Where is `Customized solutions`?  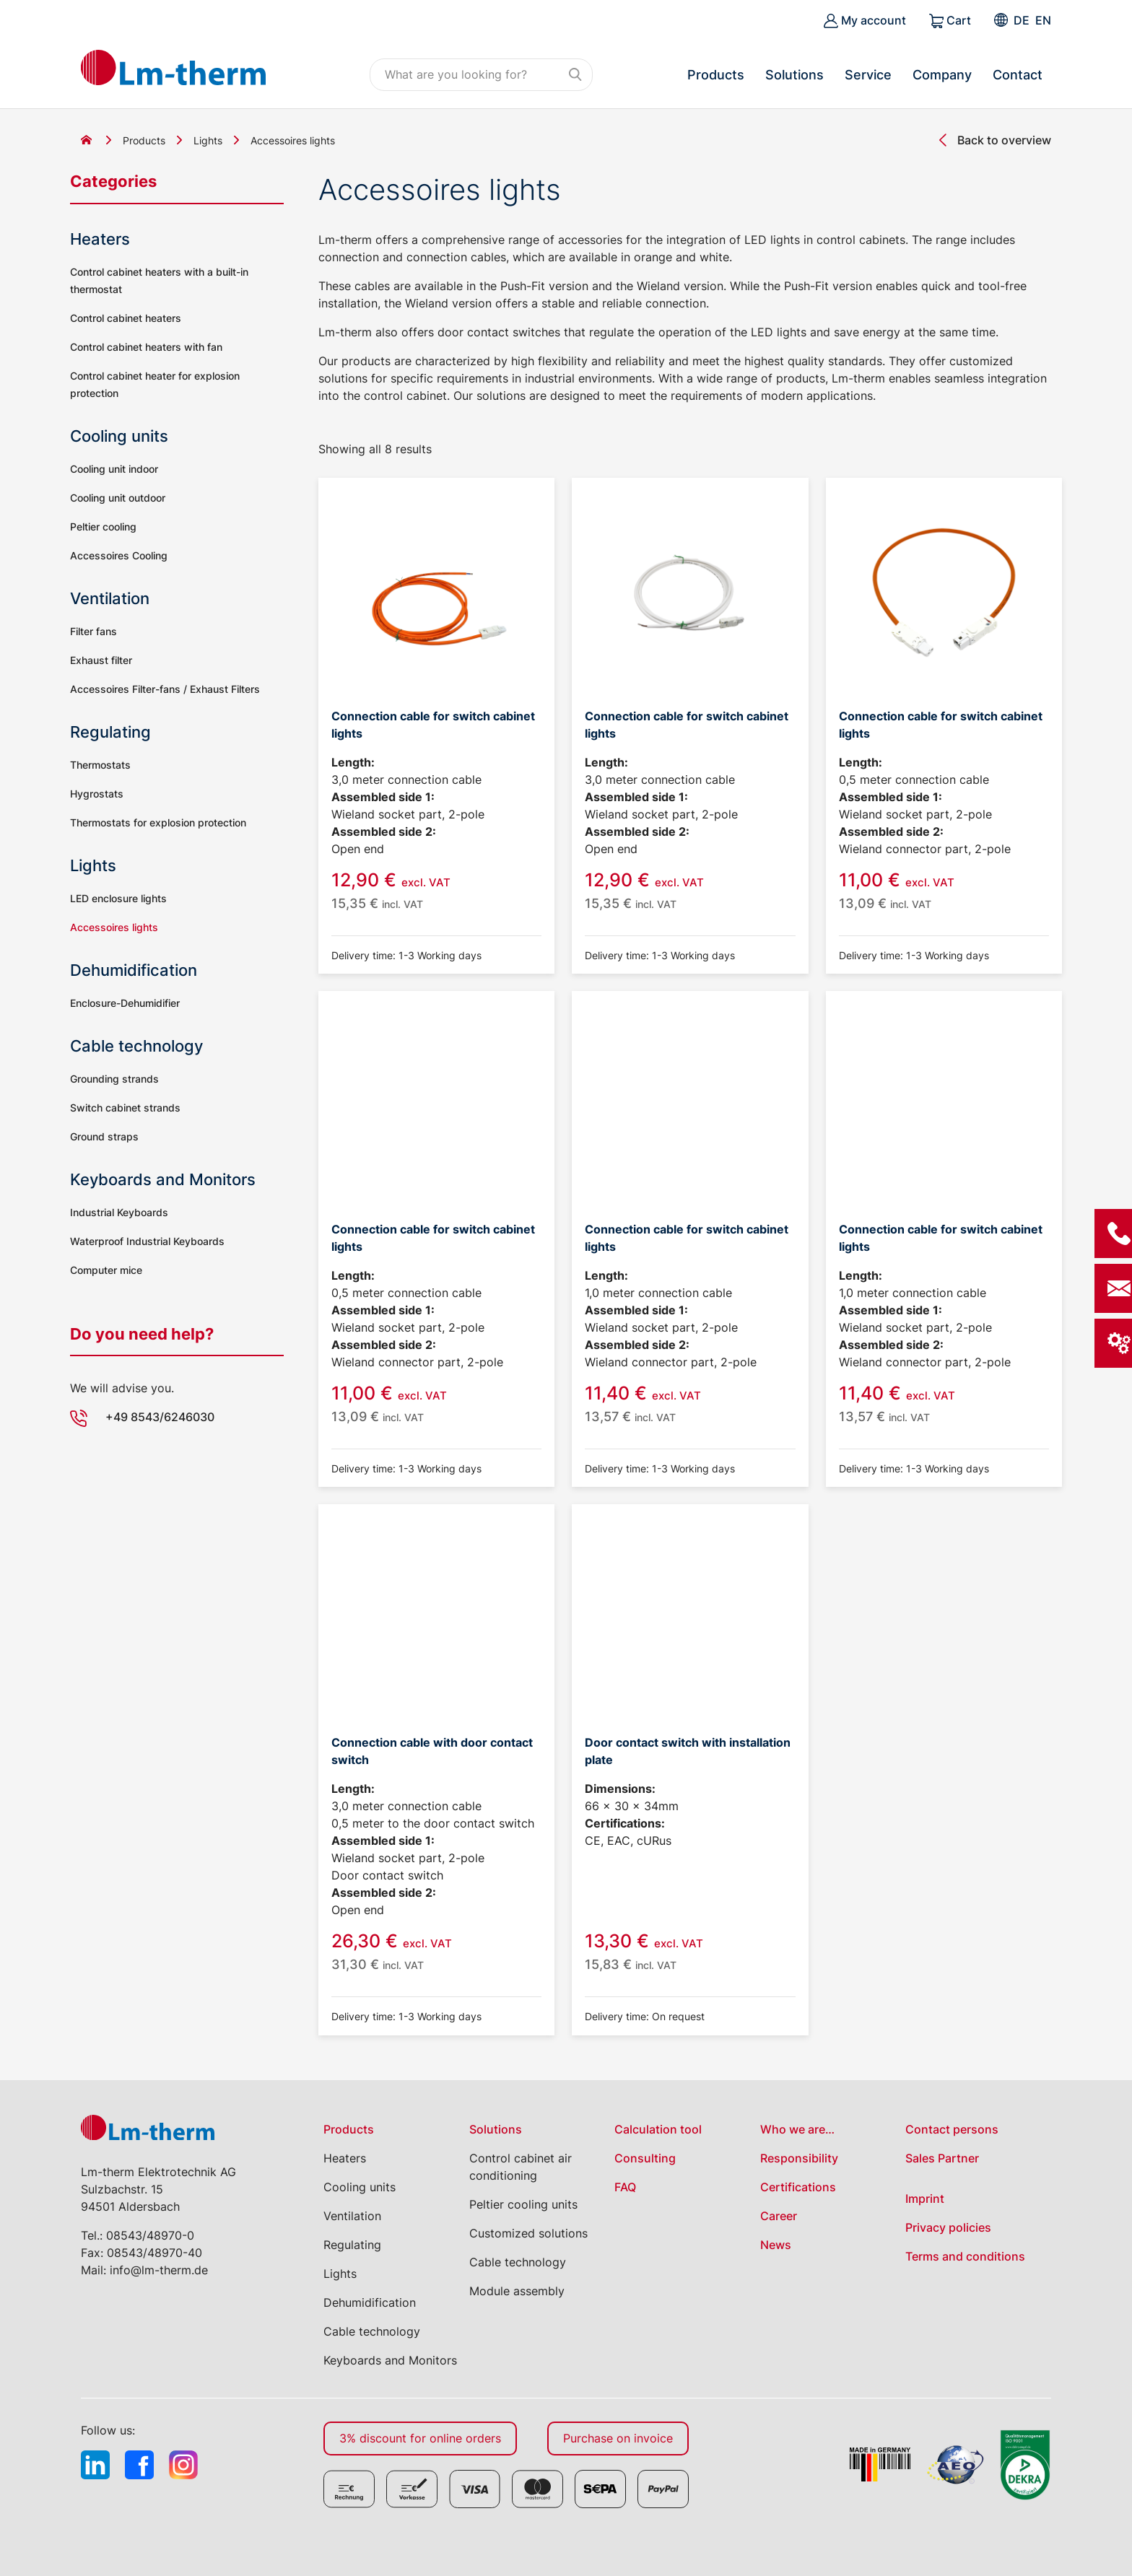
Customized solutions is located at coordinates (528, 2233).